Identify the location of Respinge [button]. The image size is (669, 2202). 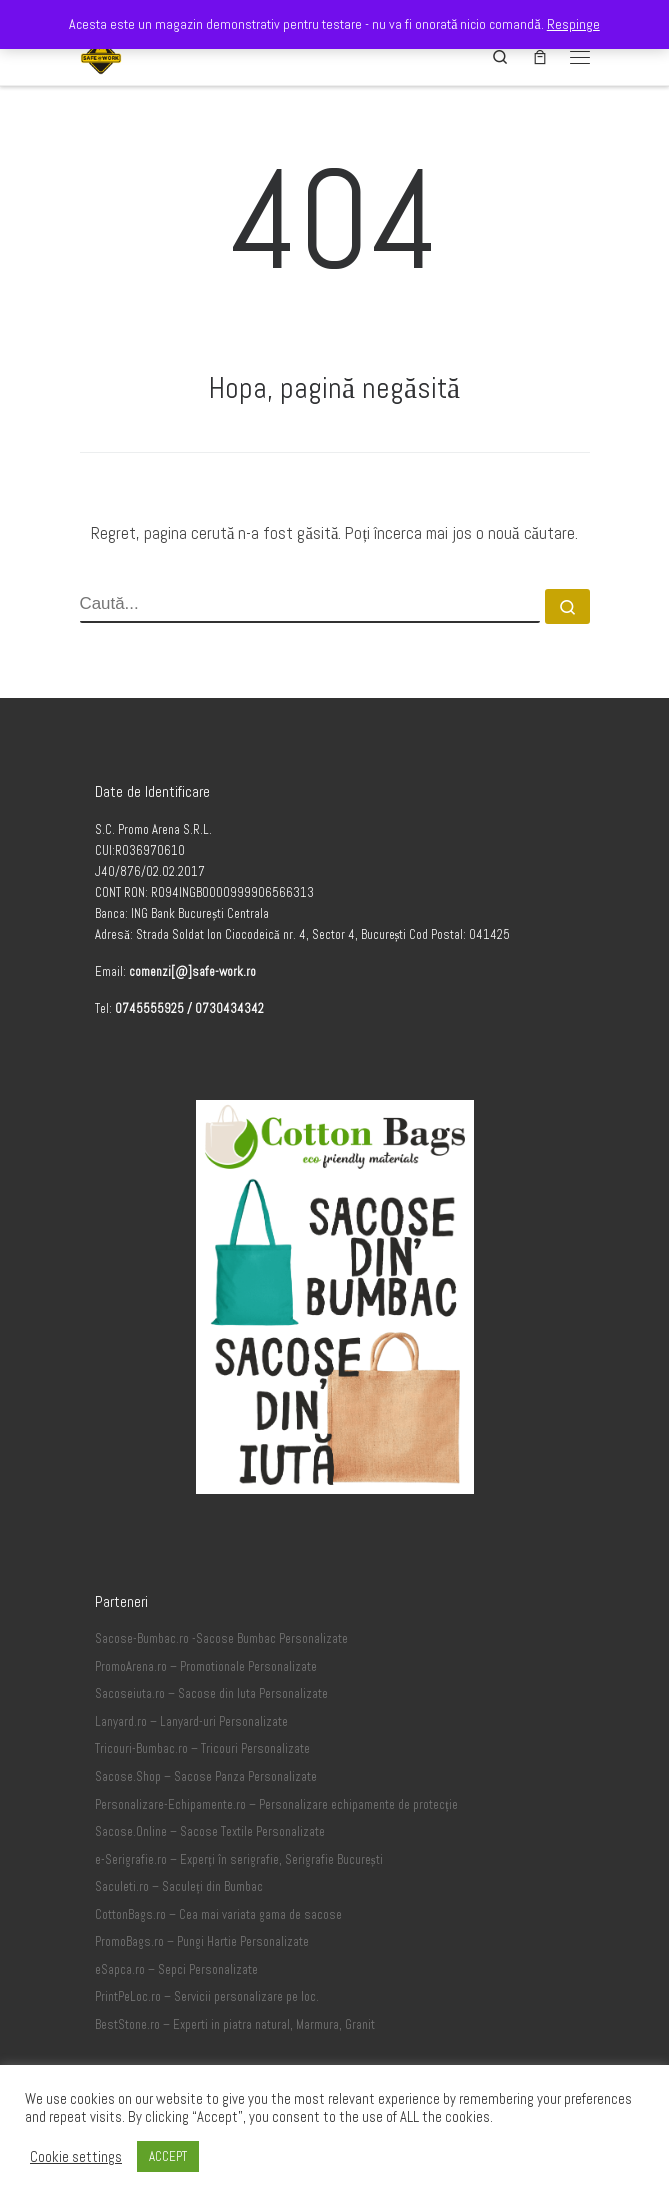
(573, 24).